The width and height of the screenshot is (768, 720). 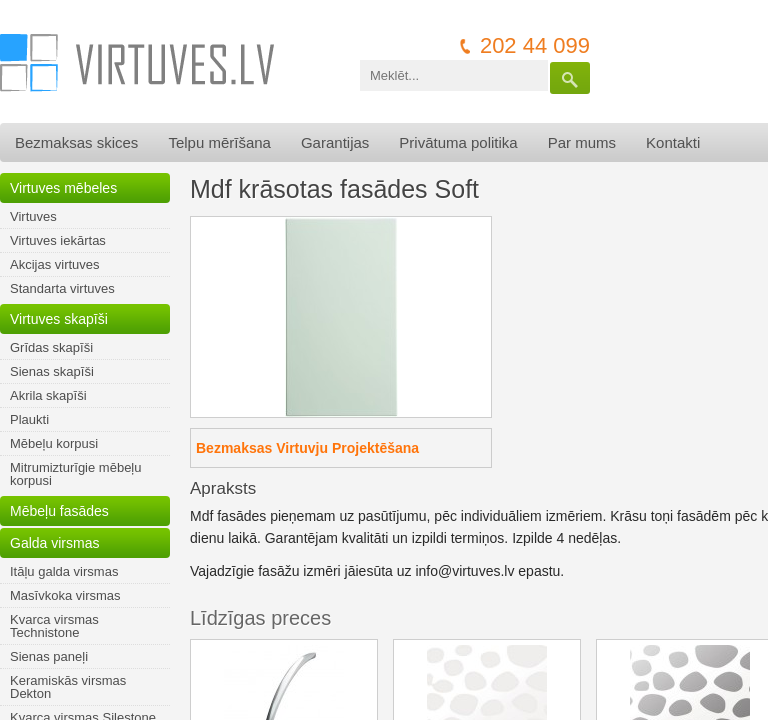 What do you see at coordinates (59, 511) in the screenshot?
I see `Mēbeļu fasādes` at bounding box center [59, 511].